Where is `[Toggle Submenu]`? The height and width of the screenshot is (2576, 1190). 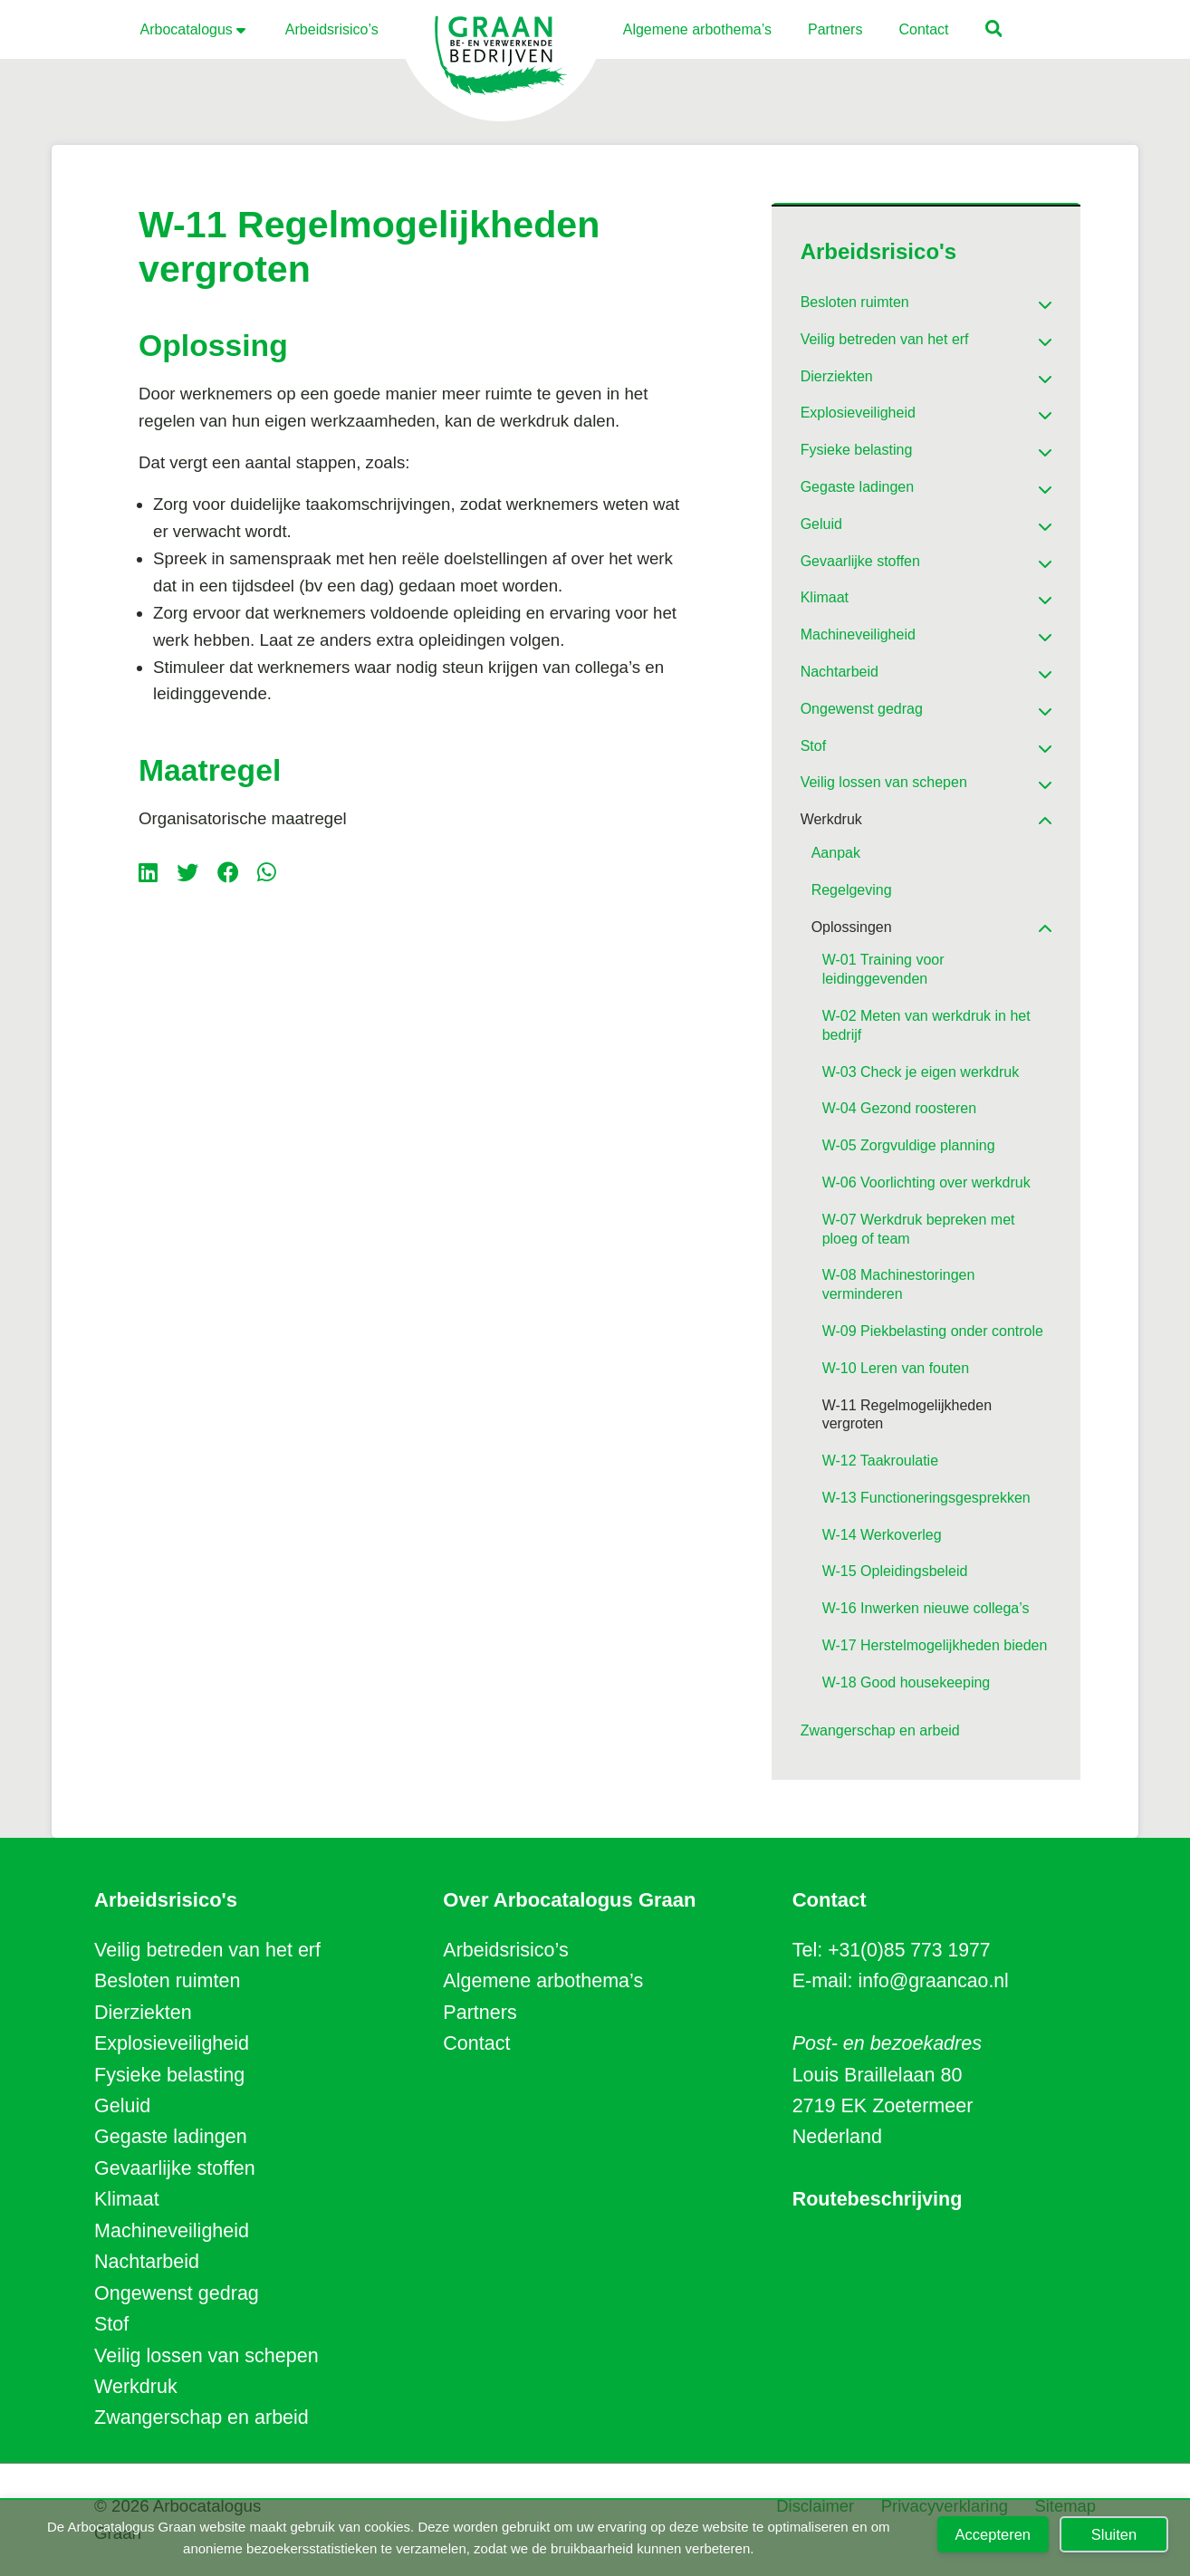
[Toggle Submenu] is located at coordinates (1019, 298).